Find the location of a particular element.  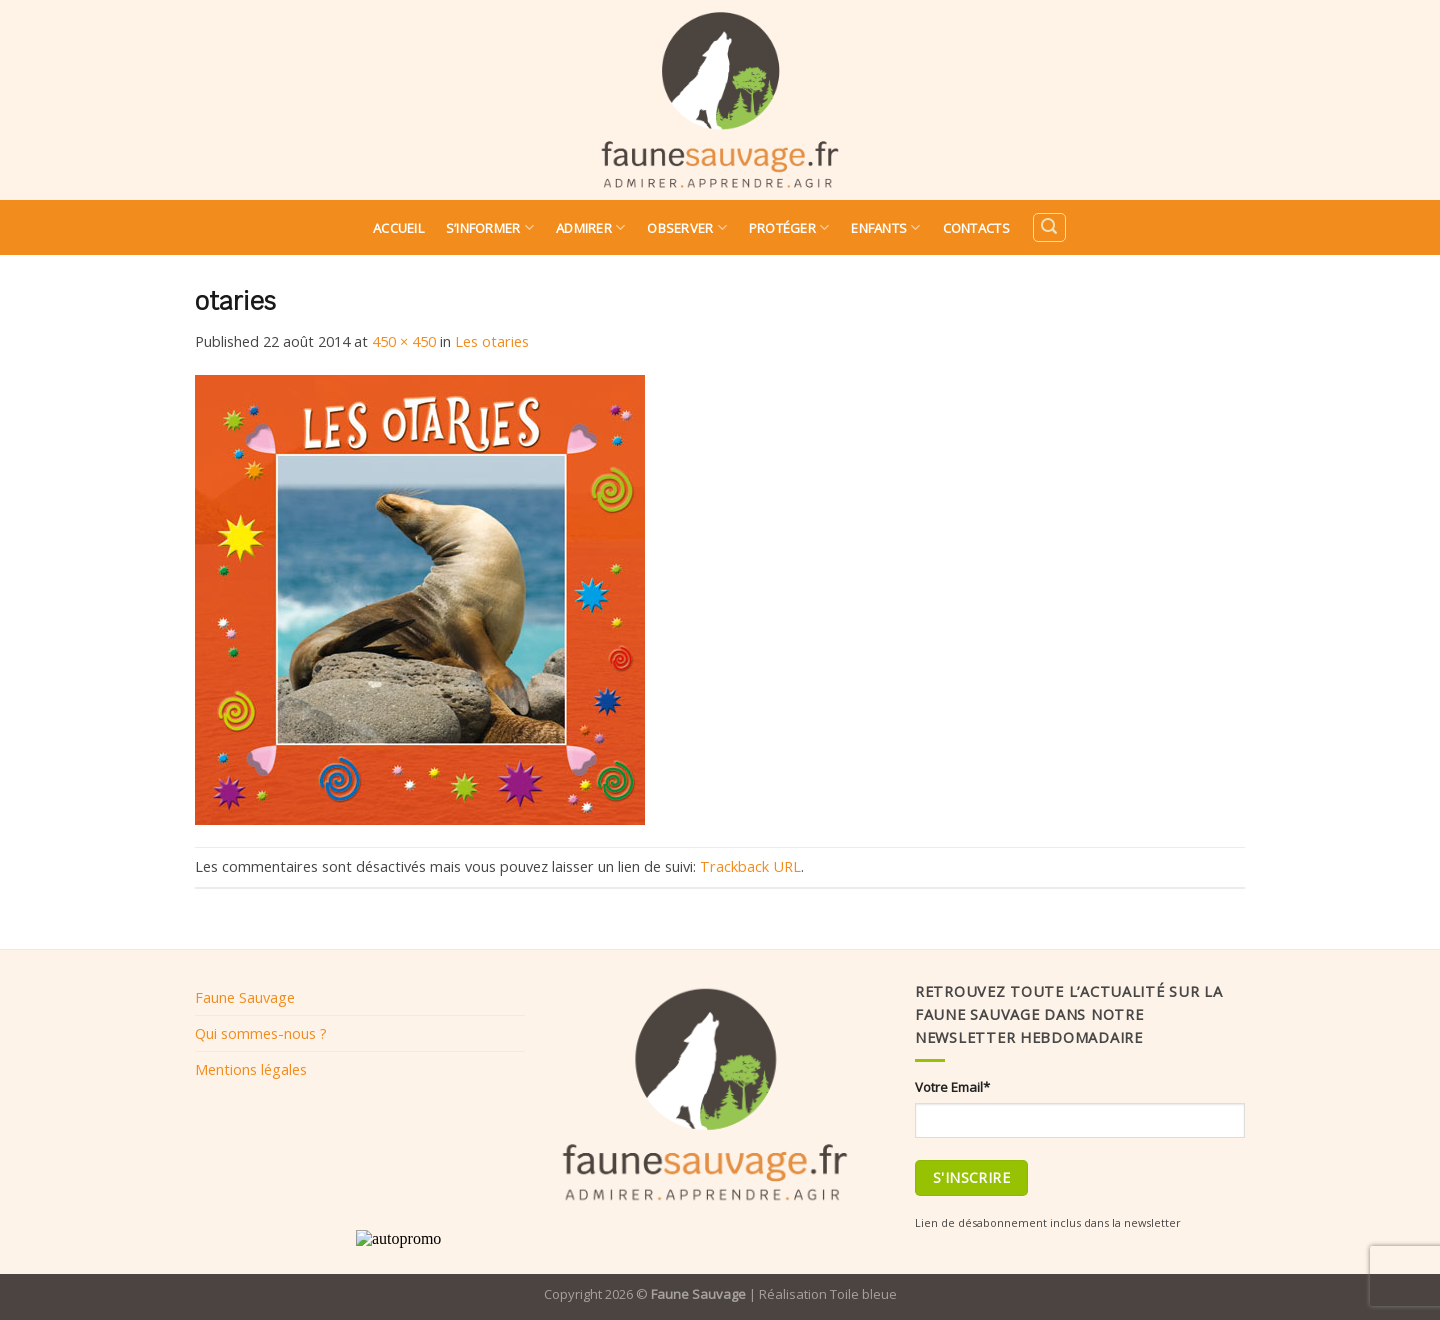

Les otaries is located at coordinates (492, 341).